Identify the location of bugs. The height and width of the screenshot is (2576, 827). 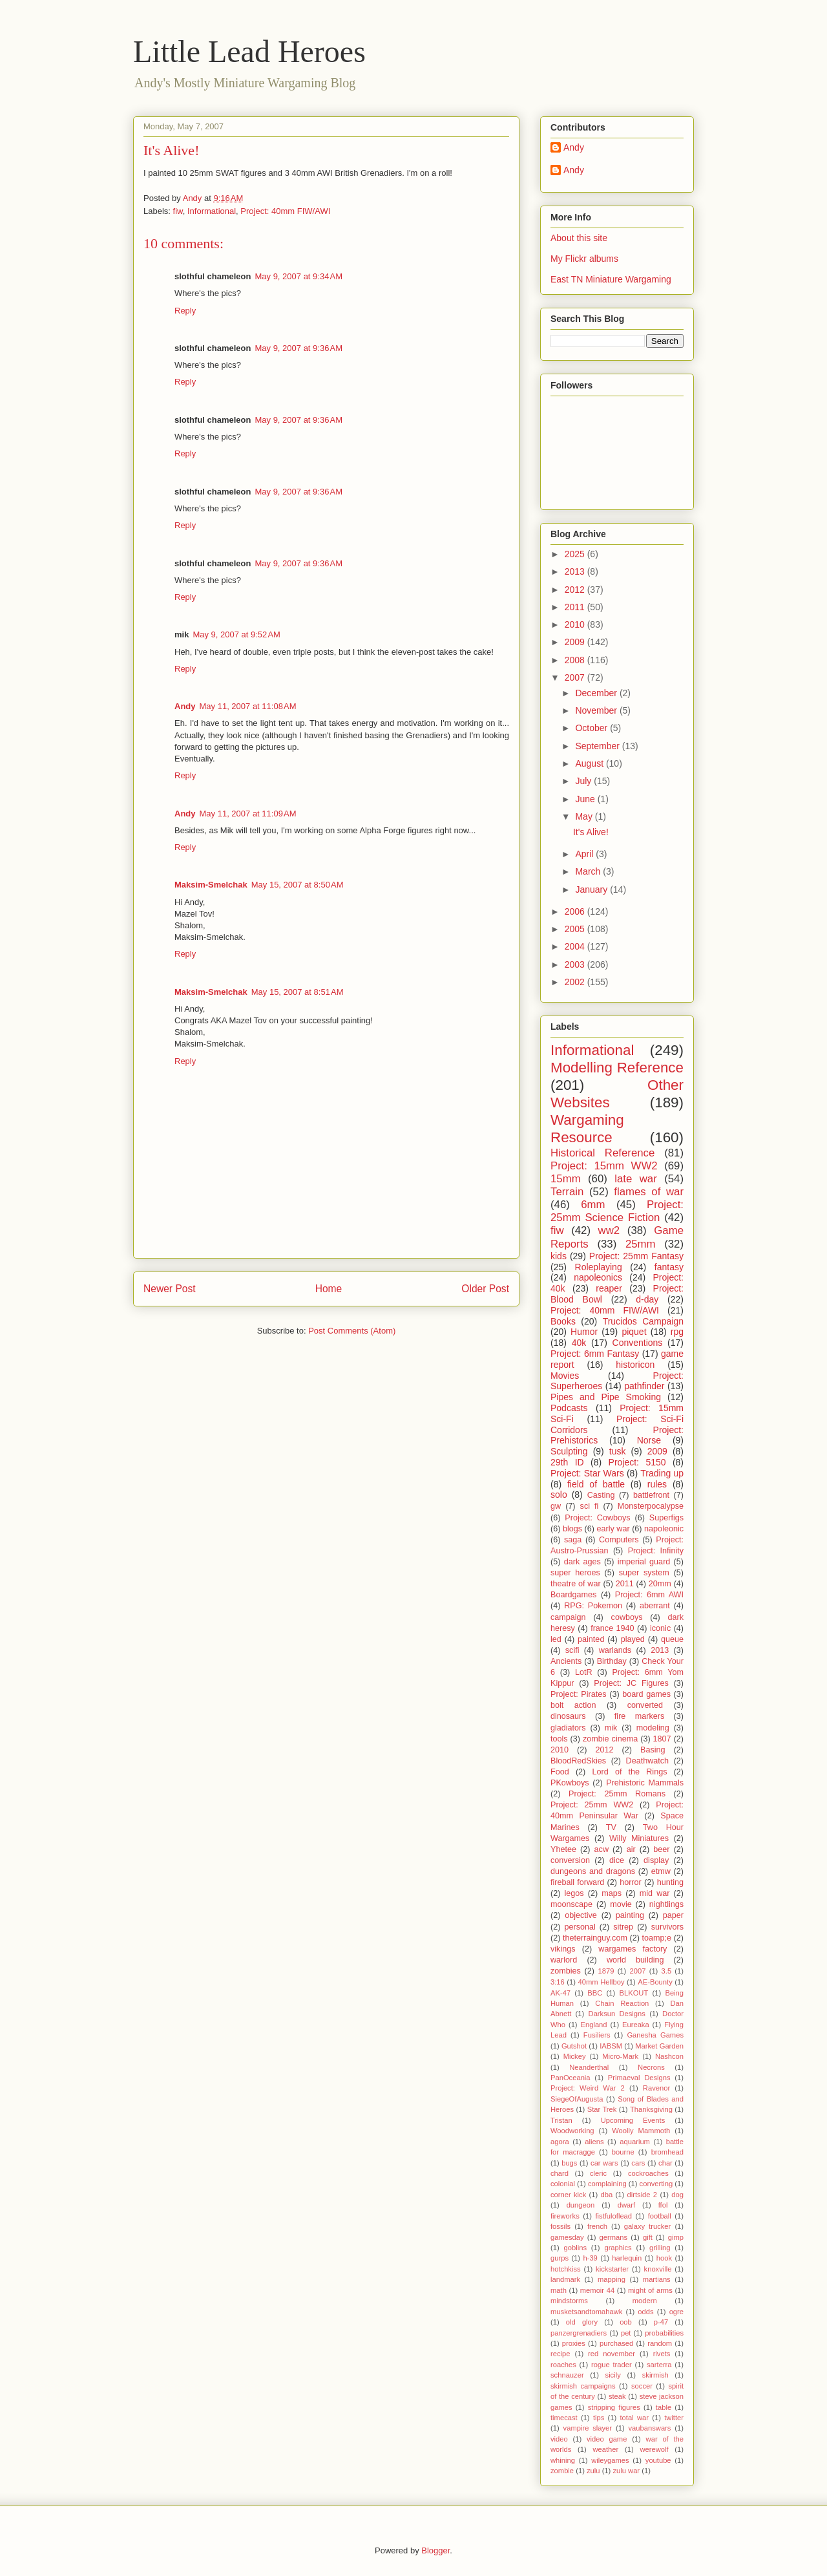
(569, 2163).